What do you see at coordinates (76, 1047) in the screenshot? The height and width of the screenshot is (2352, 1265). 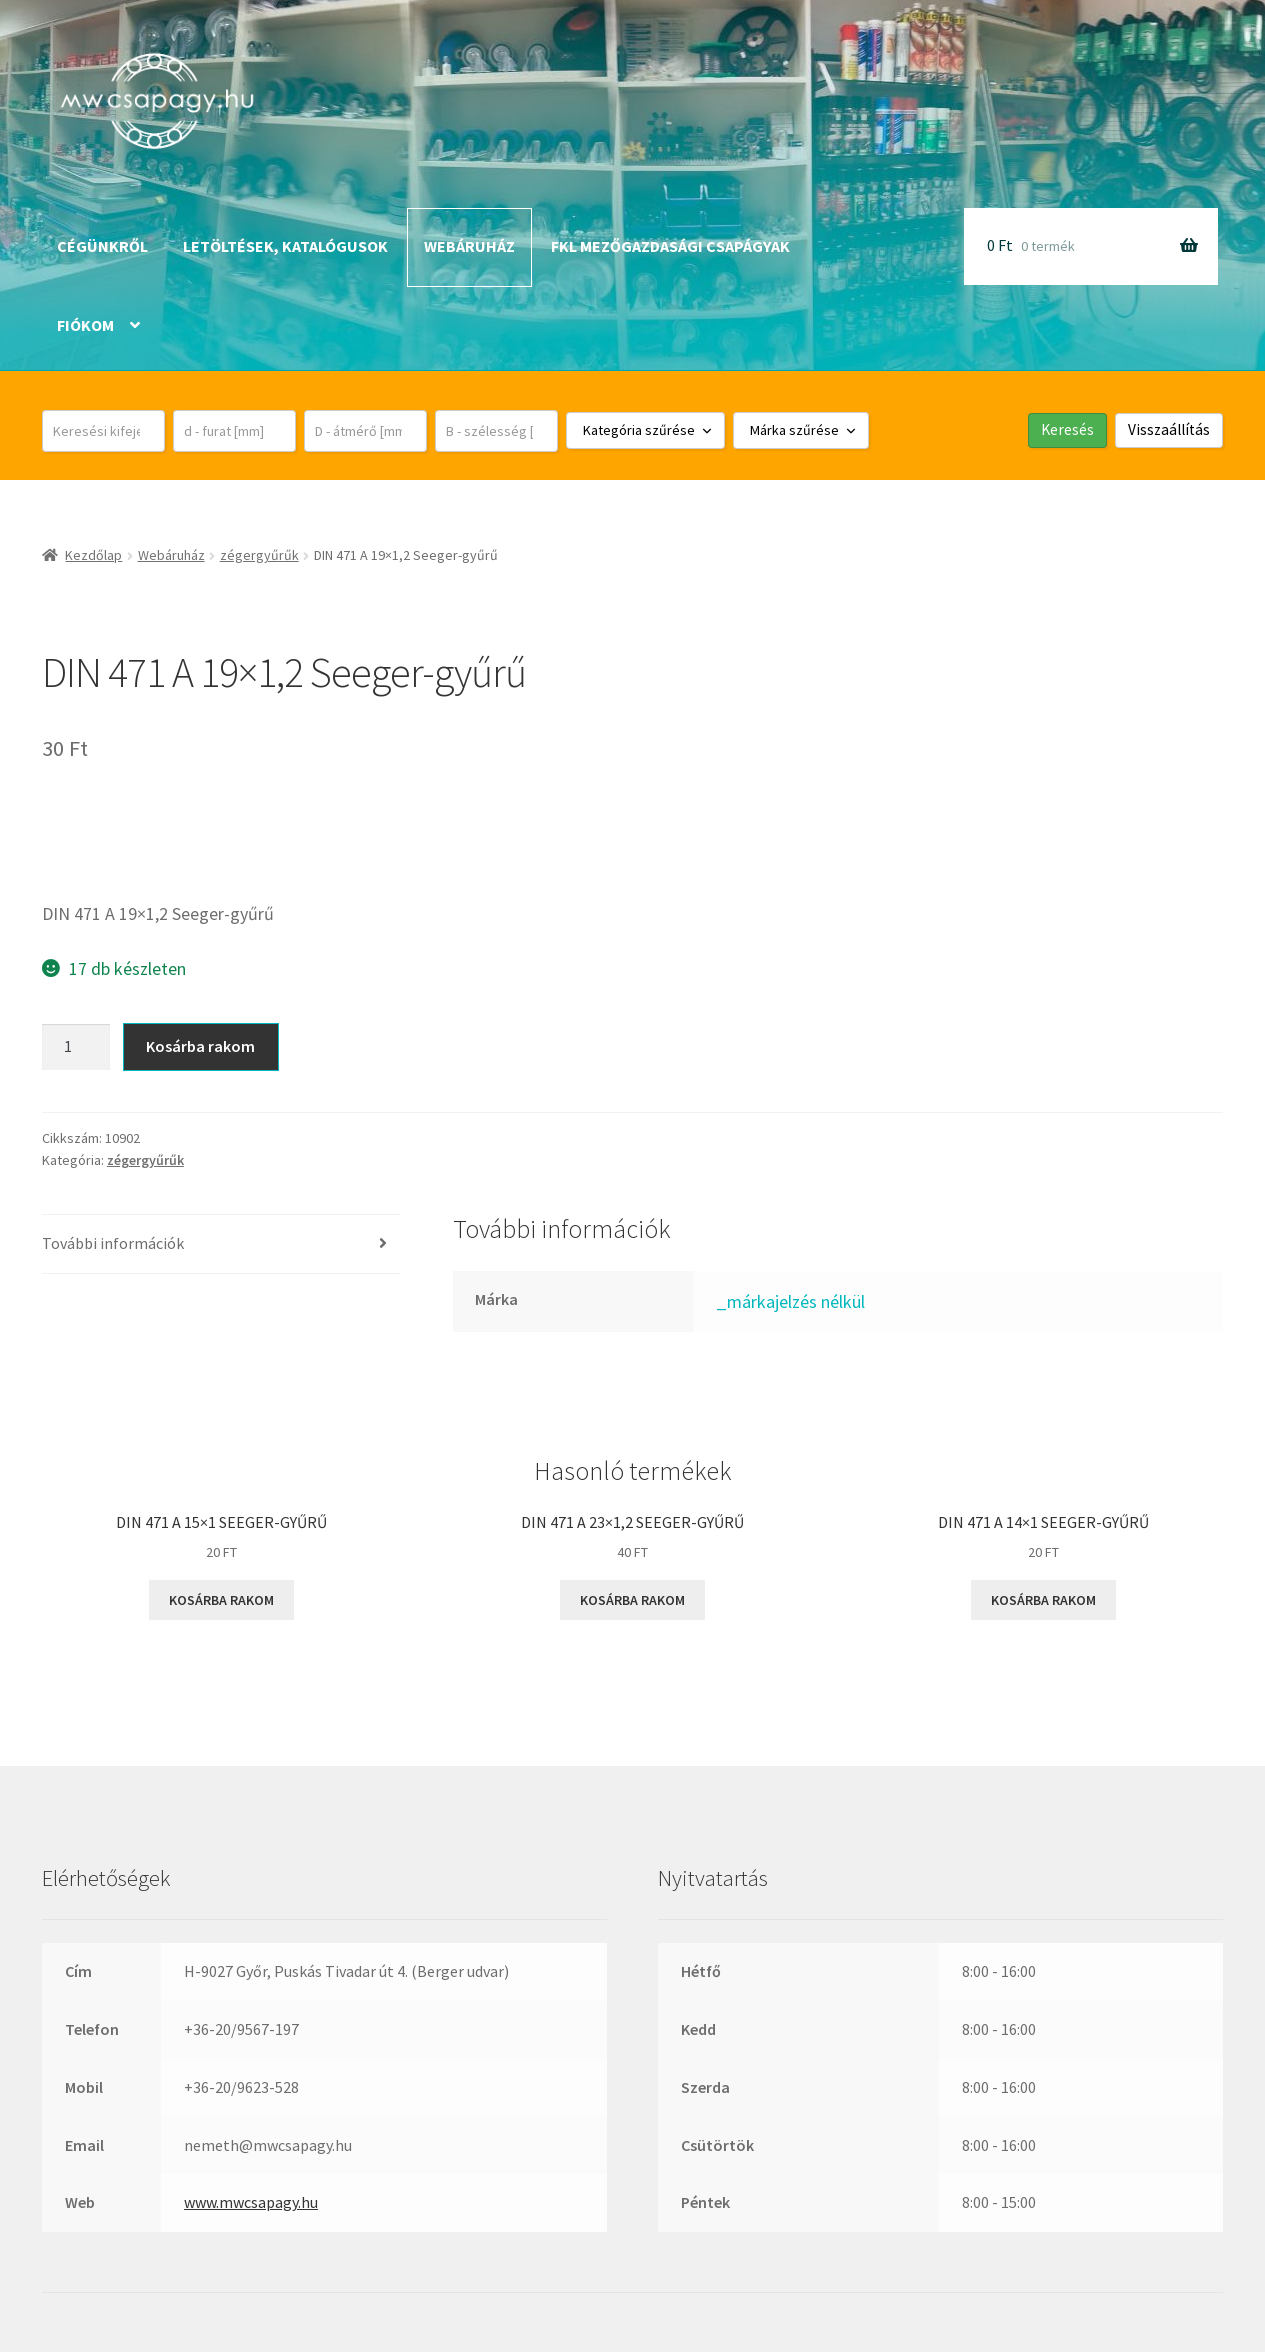 I see `[Termék mennyiség]` at bounding box center [76, 1047].